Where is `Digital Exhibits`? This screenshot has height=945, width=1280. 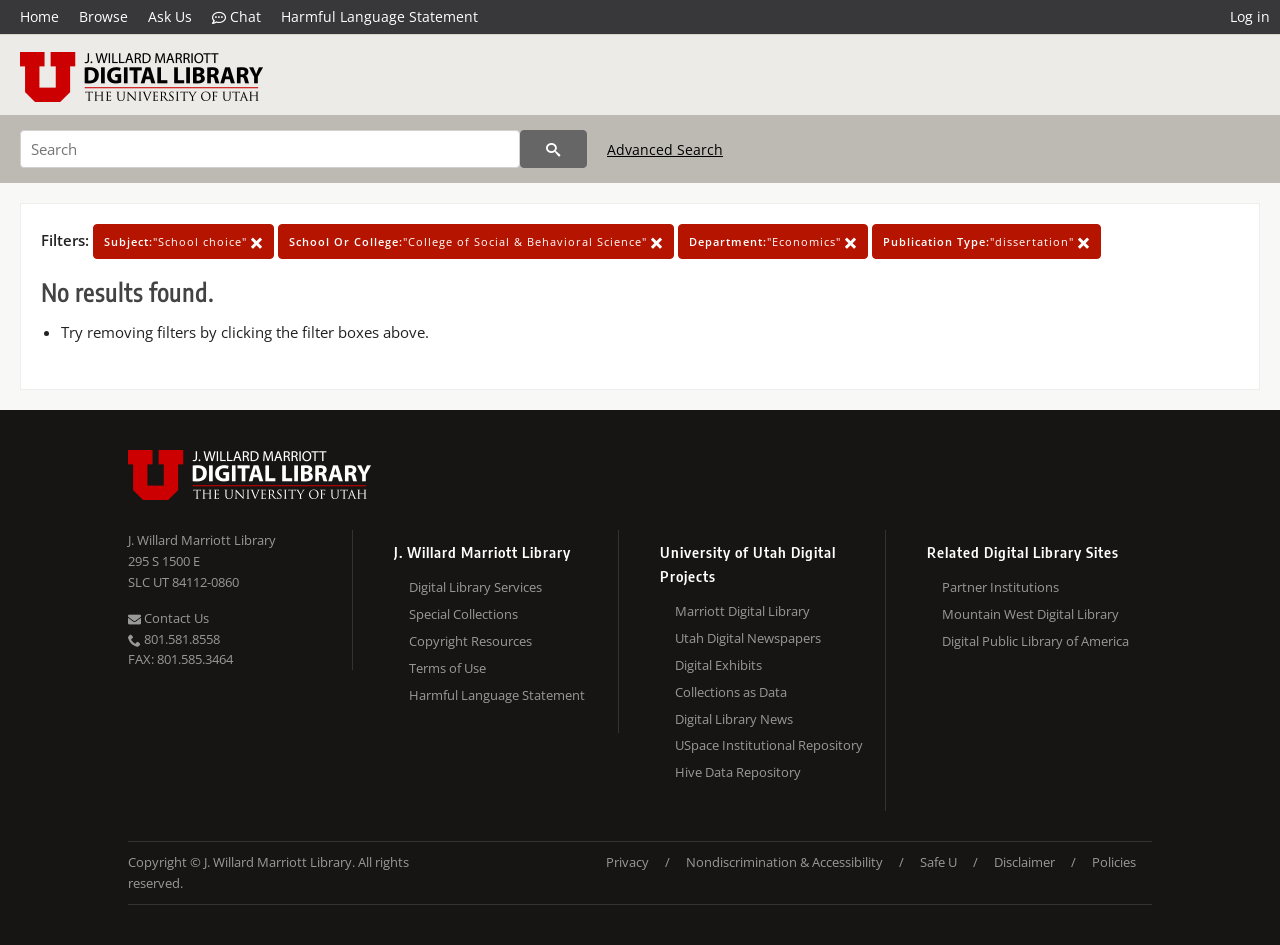 Digital Exhibits is located at coordinates (718, 665).